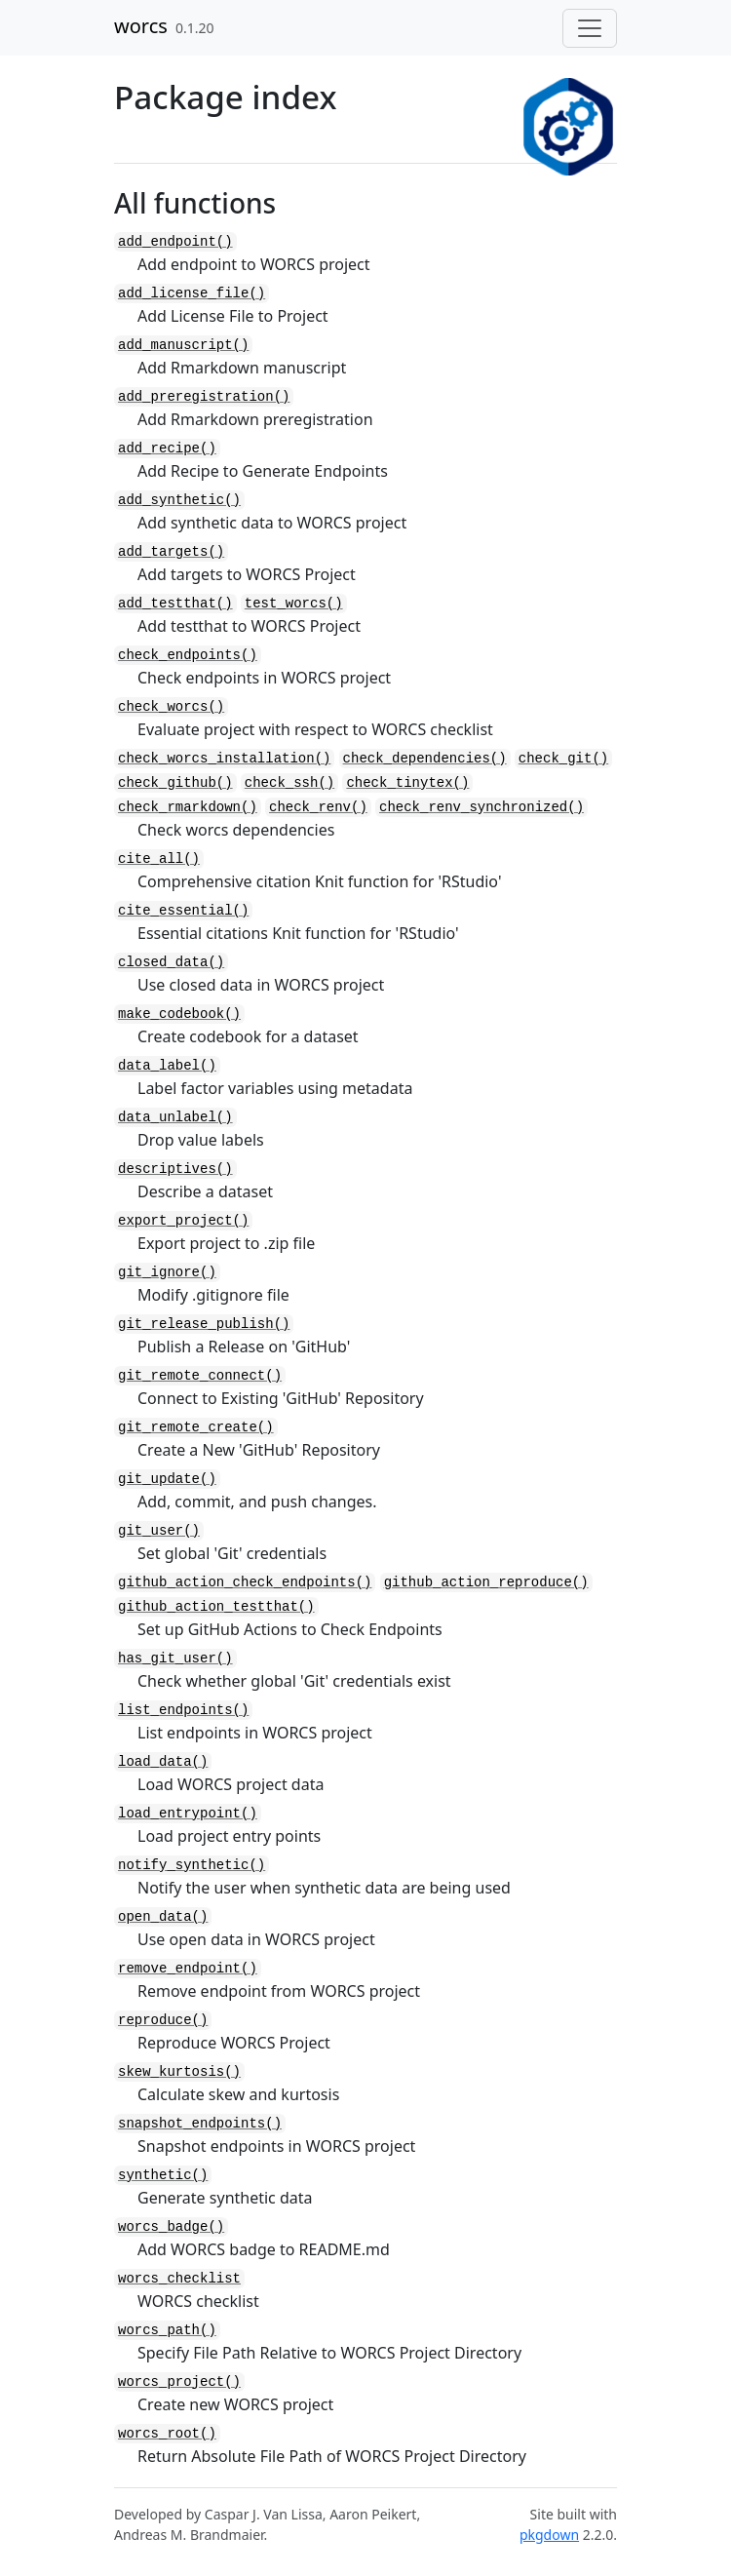  What do you see at coordinates (200, 2123) in the screenshot?
I see `snapshot_endpoints()` at bounding box center [200, 2123].